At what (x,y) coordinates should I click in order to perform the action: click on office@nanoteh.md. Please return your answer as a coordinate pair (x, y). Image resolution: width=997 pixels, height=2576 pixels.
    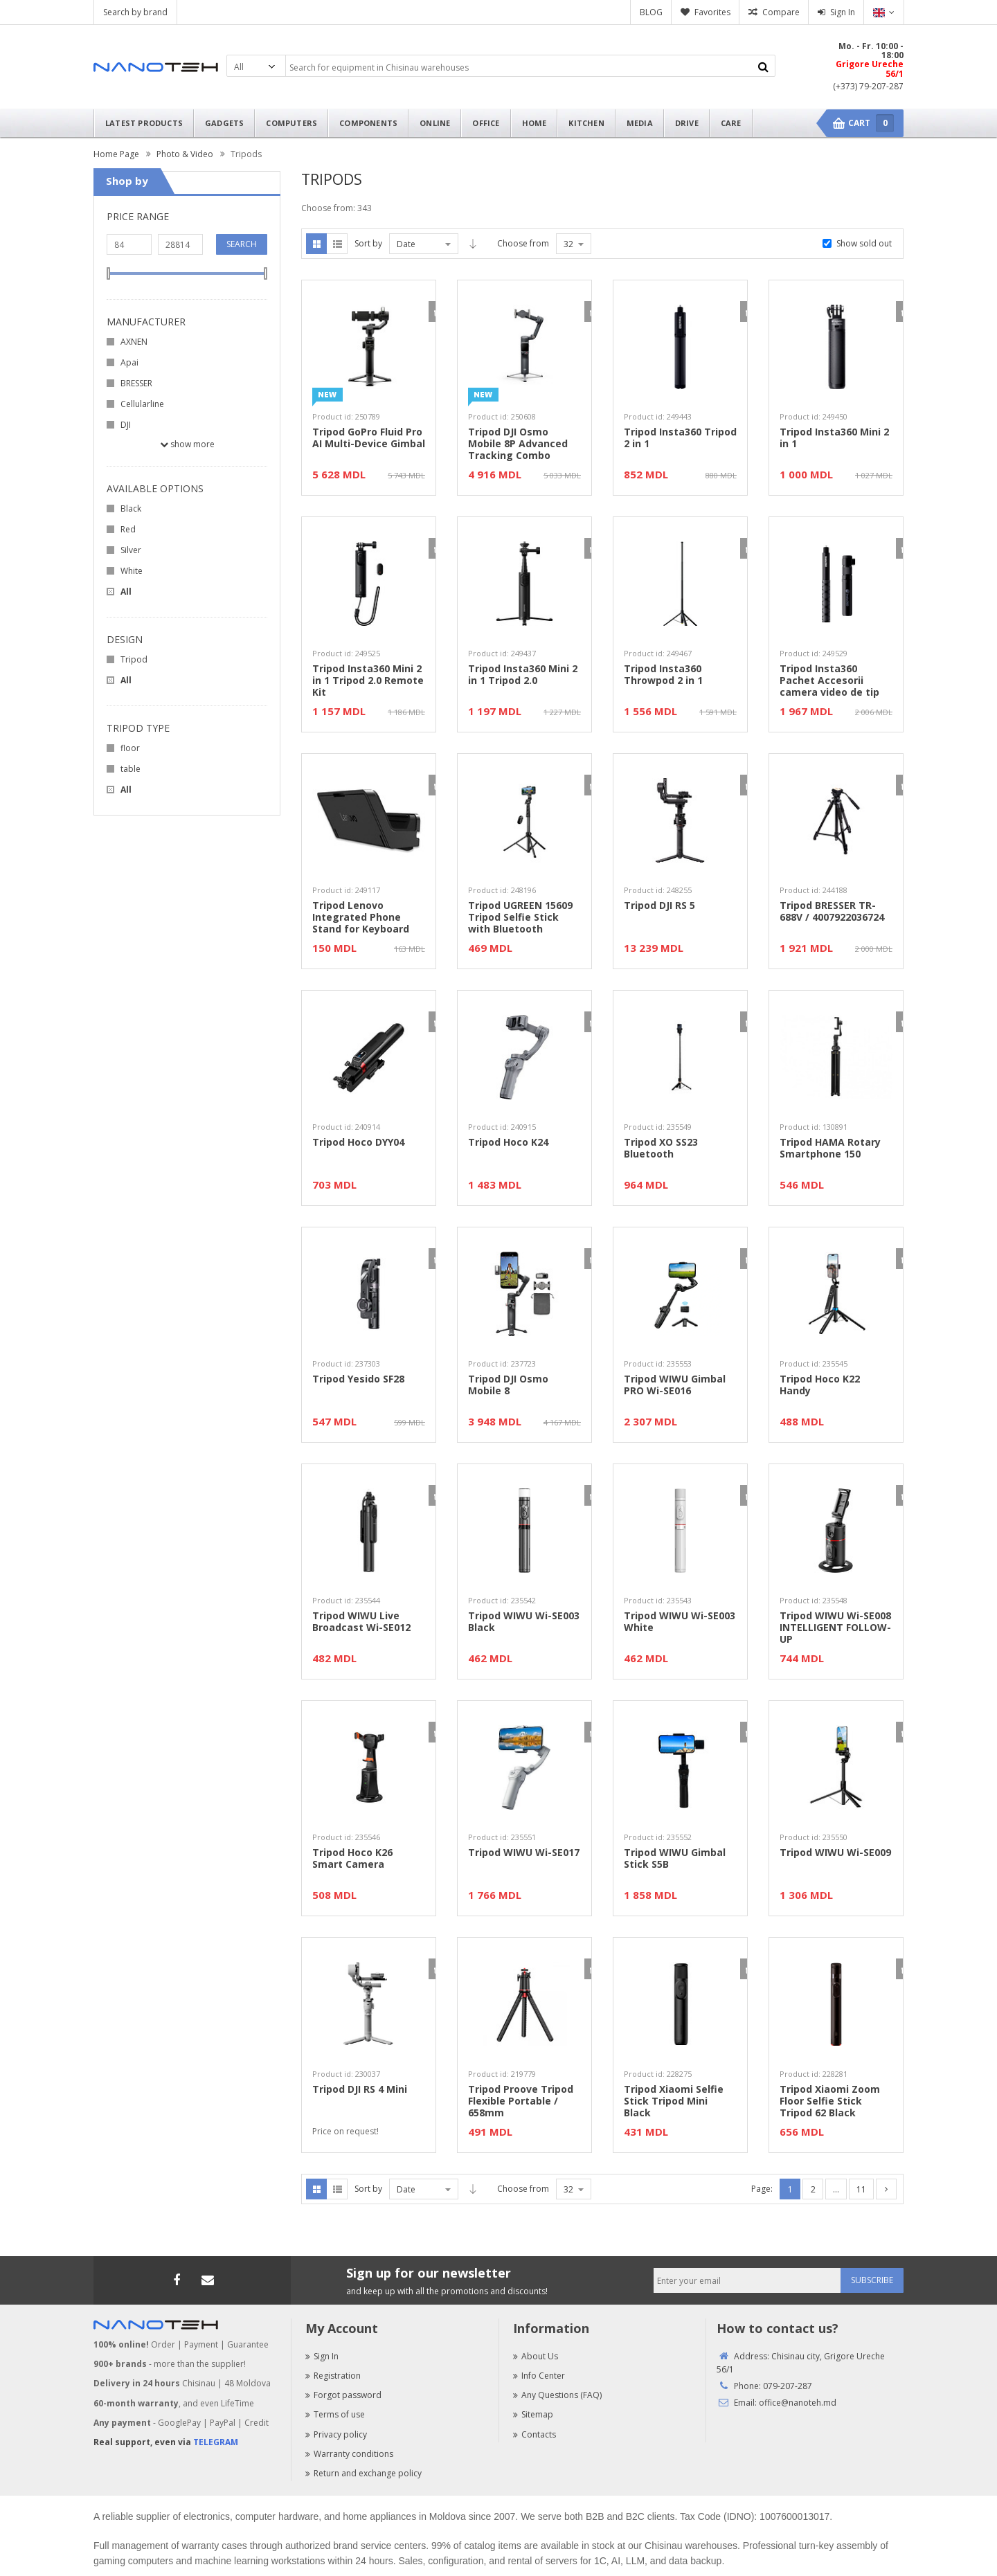
    Looking at the image, I should click on (797, 2402).